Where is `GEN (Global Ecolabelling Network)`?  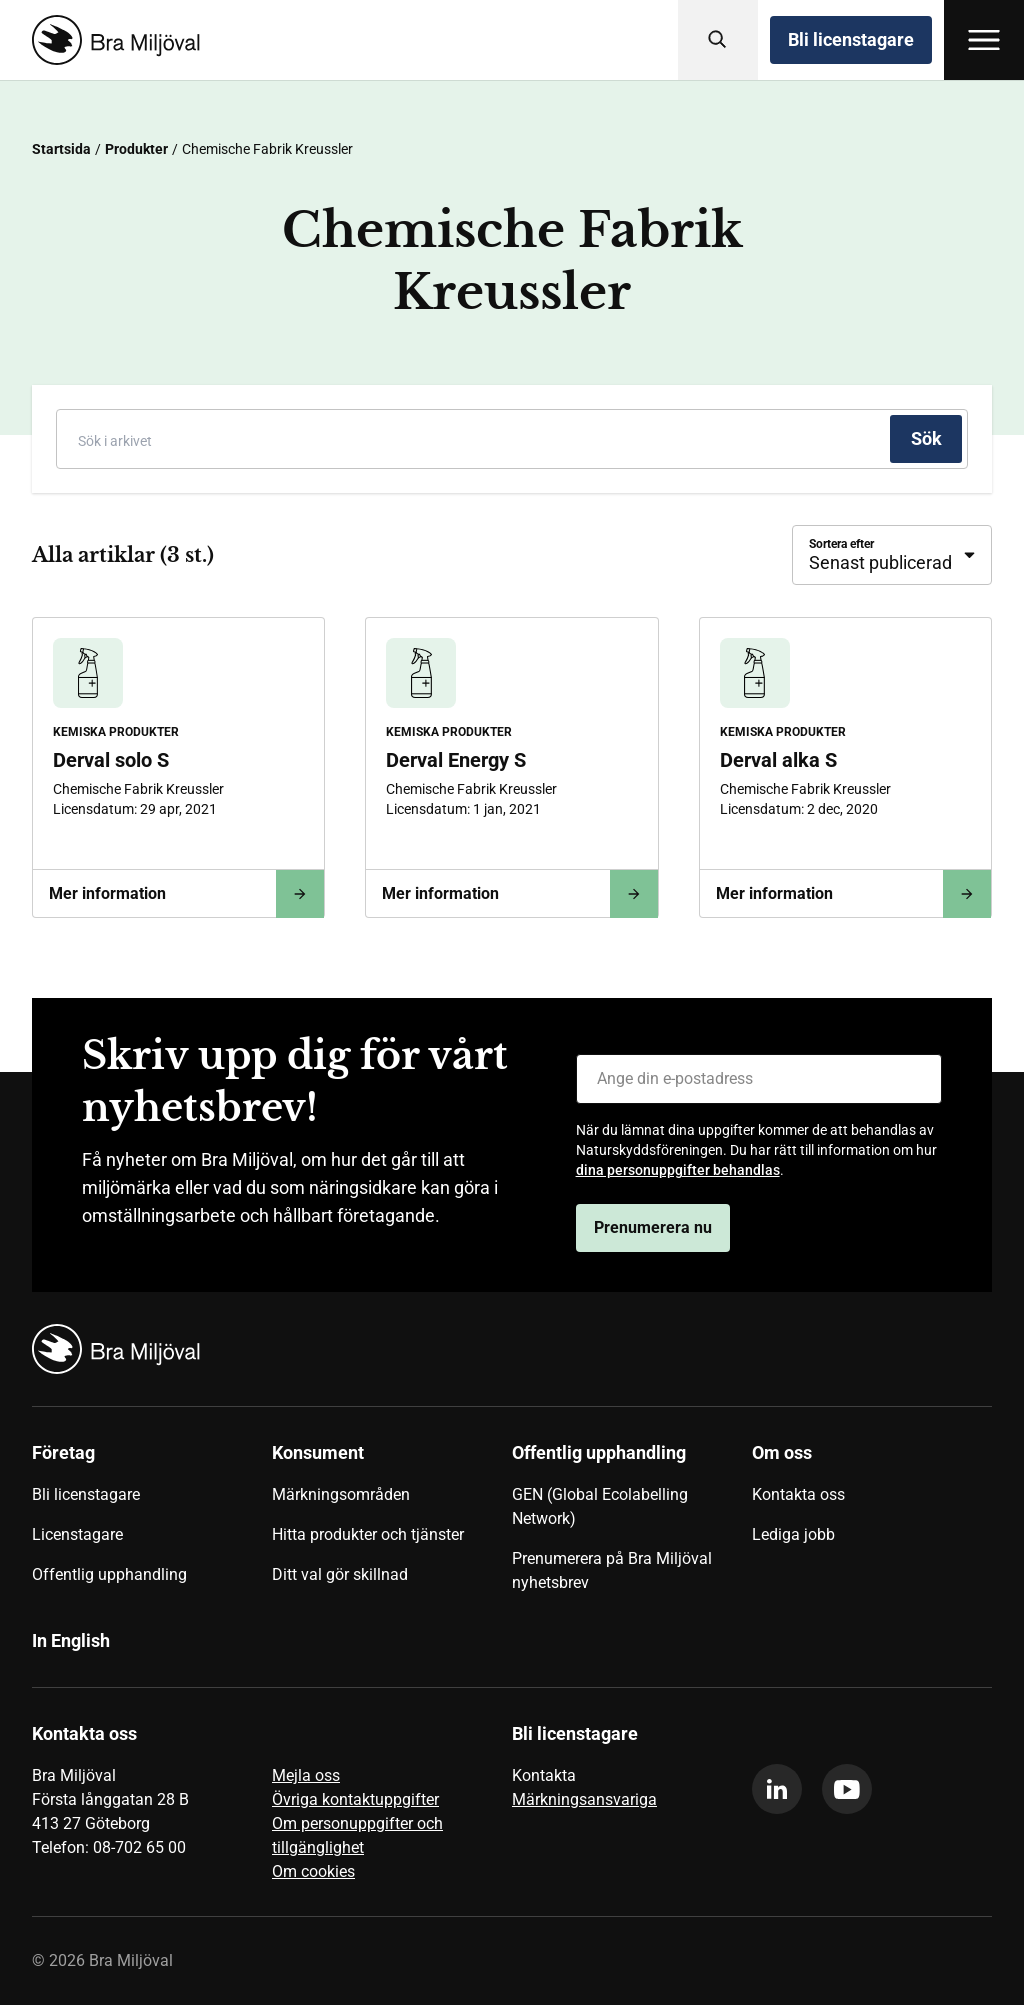 GEN (Global Ecolabelling Network) is located at coordinates (600, 1506).